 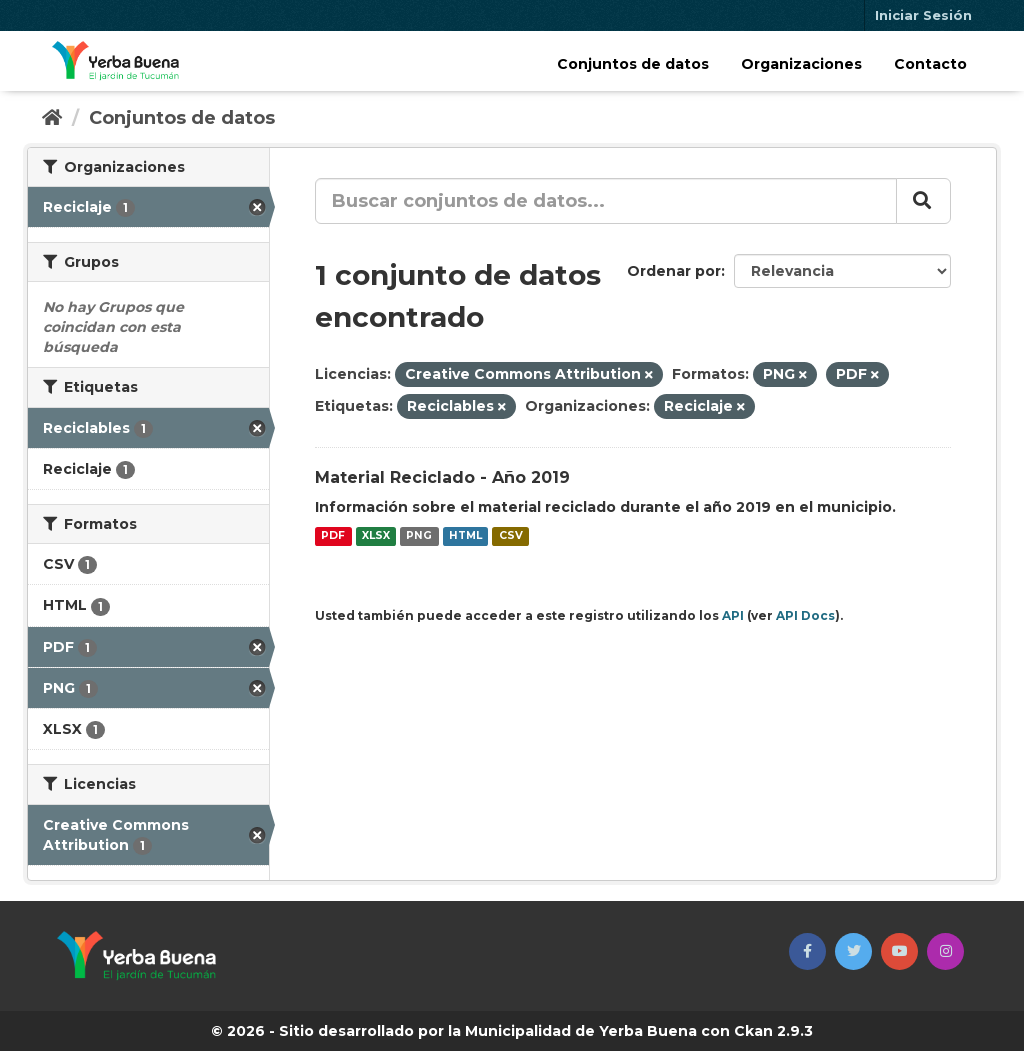 What do you see at coordinates (333, 536) in the screenshot?
I see `PDF` at bounding box center [333, 536].